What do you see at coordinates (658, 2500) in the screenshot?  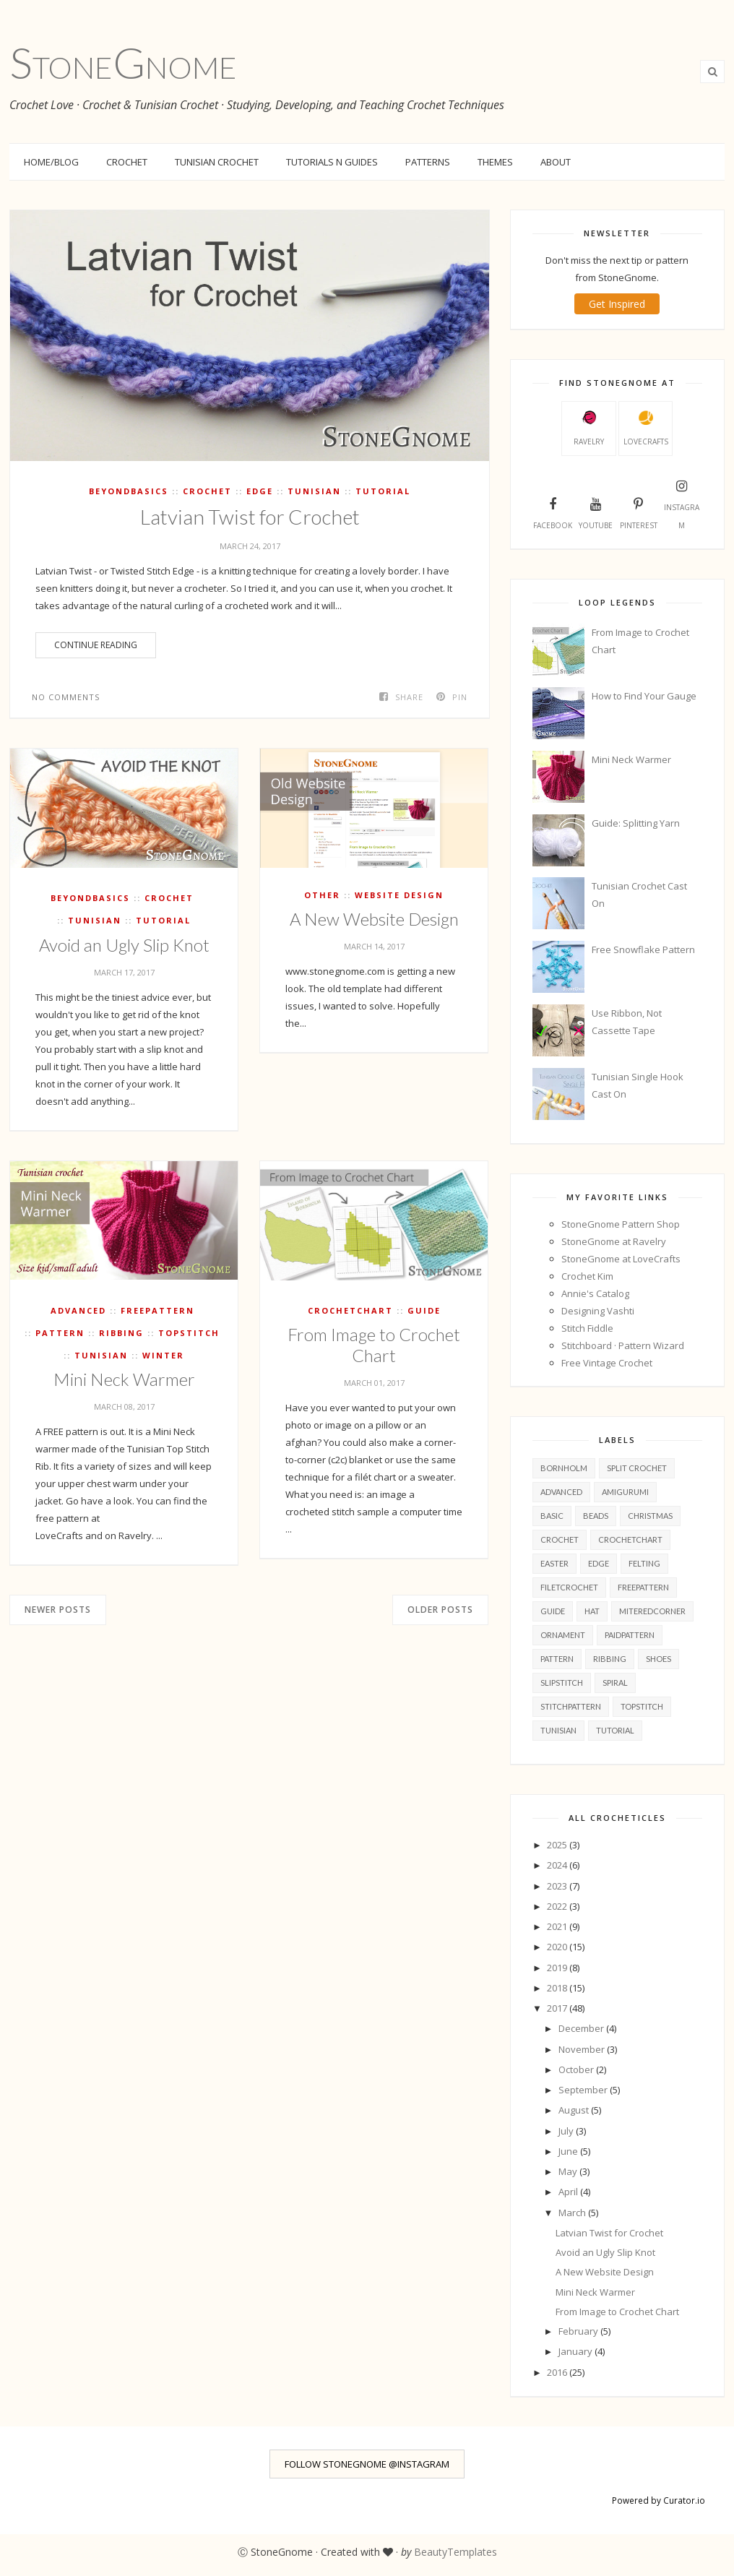 I see `Powered by Curator.io` at bounding box center [658, 2500].